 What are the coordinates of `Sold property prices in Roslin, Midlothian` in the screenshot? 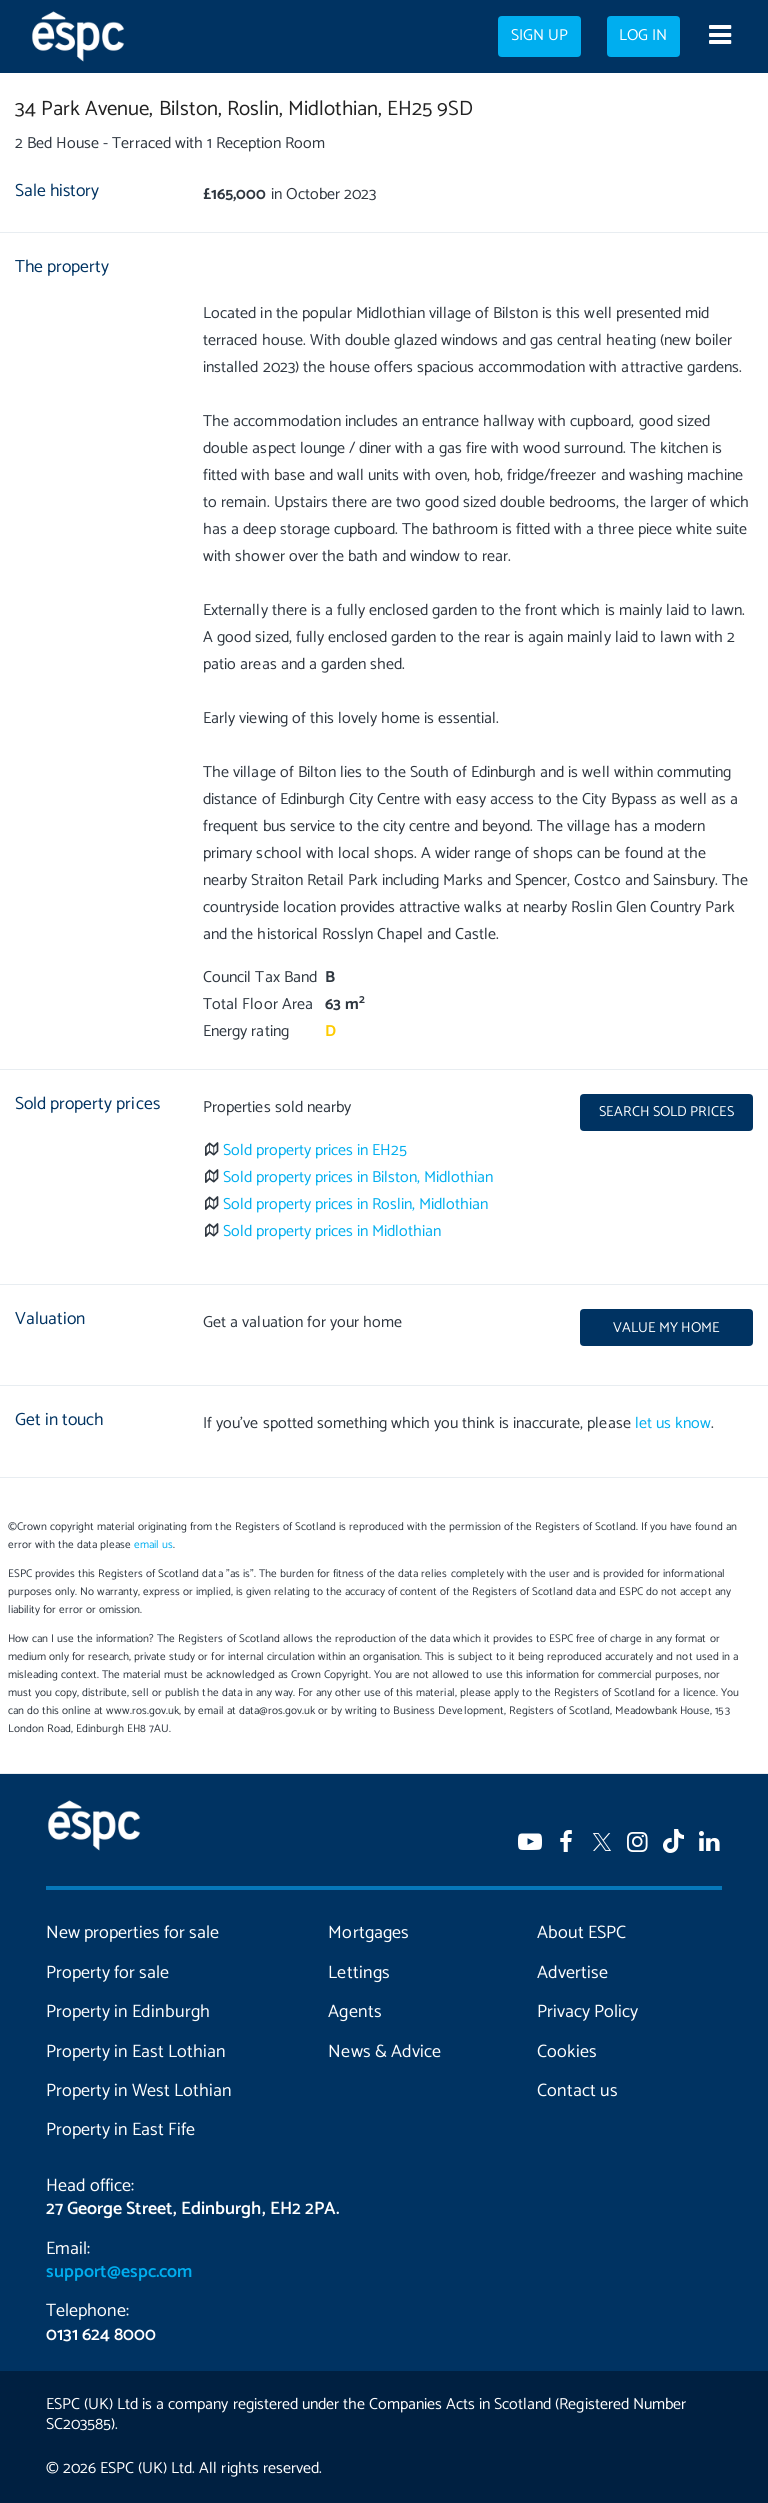 It's located at (356, 1204).